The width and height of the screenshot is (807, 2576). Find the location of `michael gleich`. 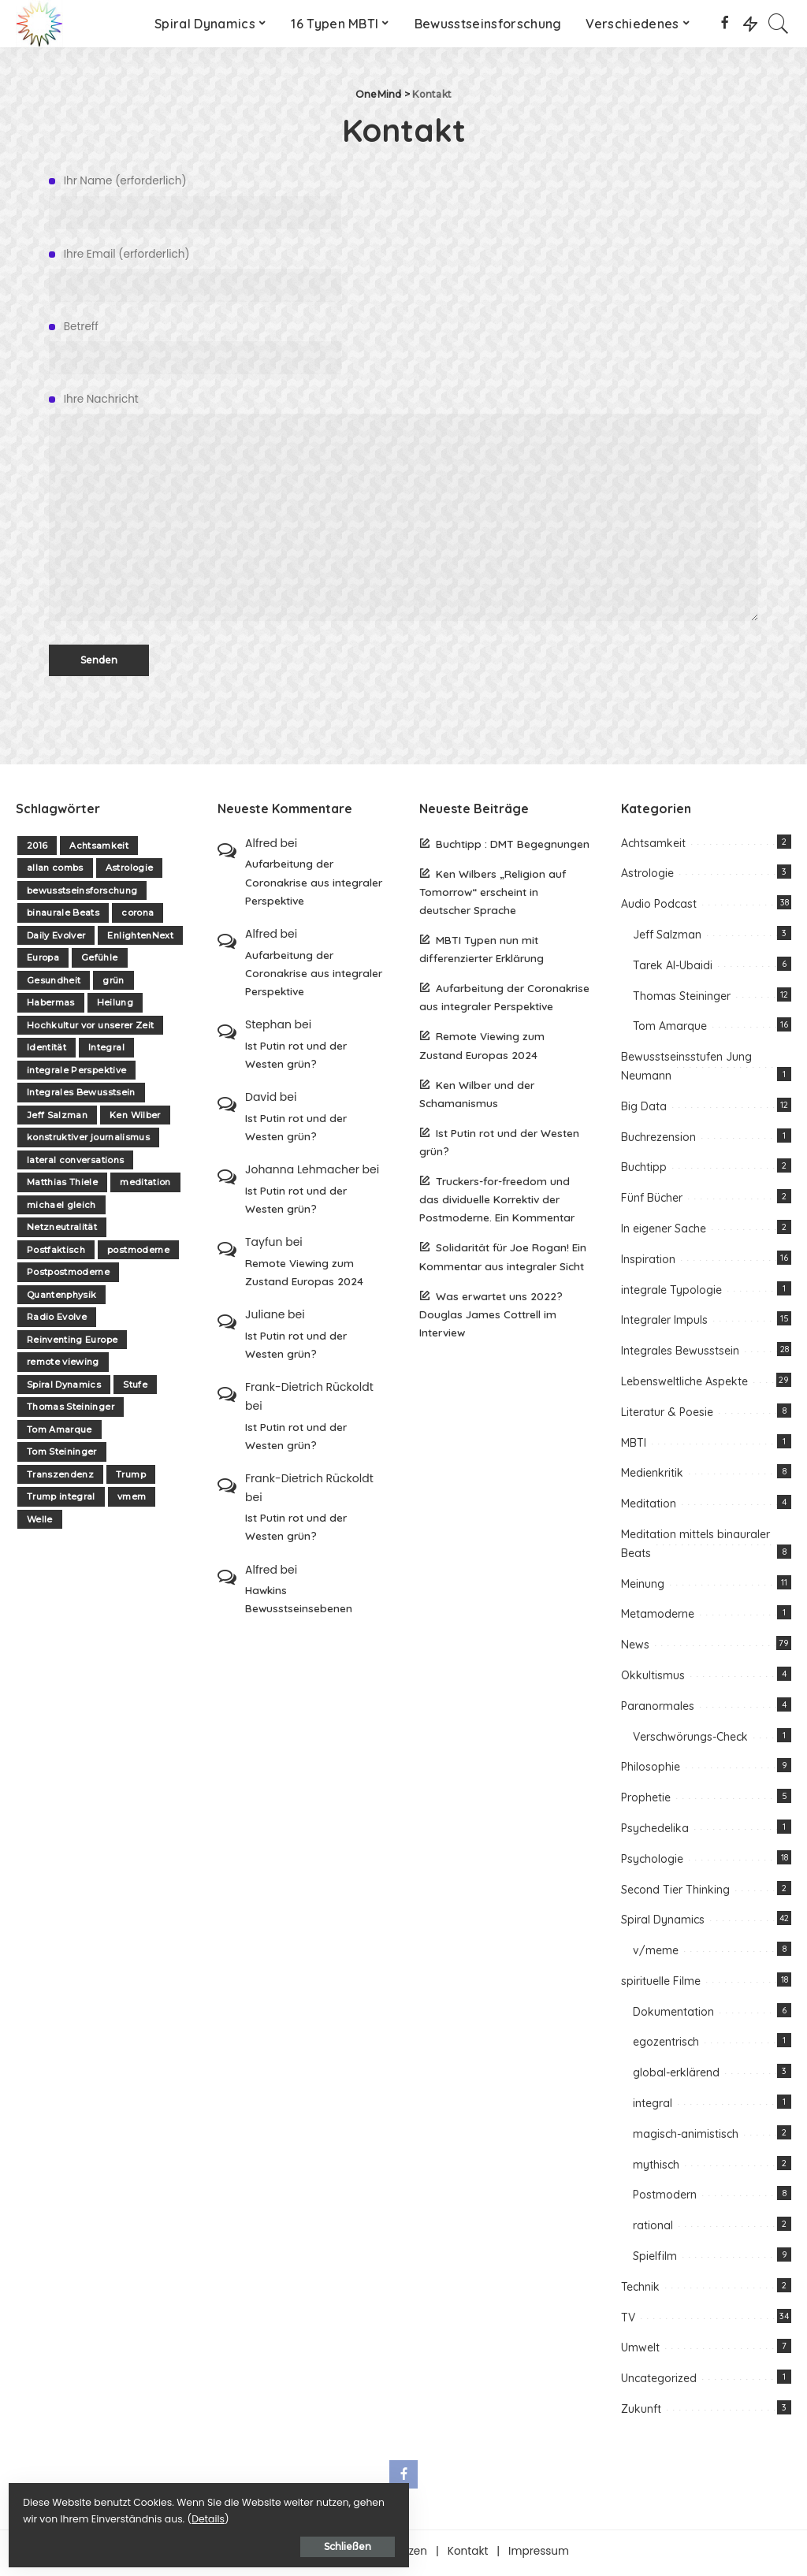

michael gleich is located at coordinates (61, 1208).